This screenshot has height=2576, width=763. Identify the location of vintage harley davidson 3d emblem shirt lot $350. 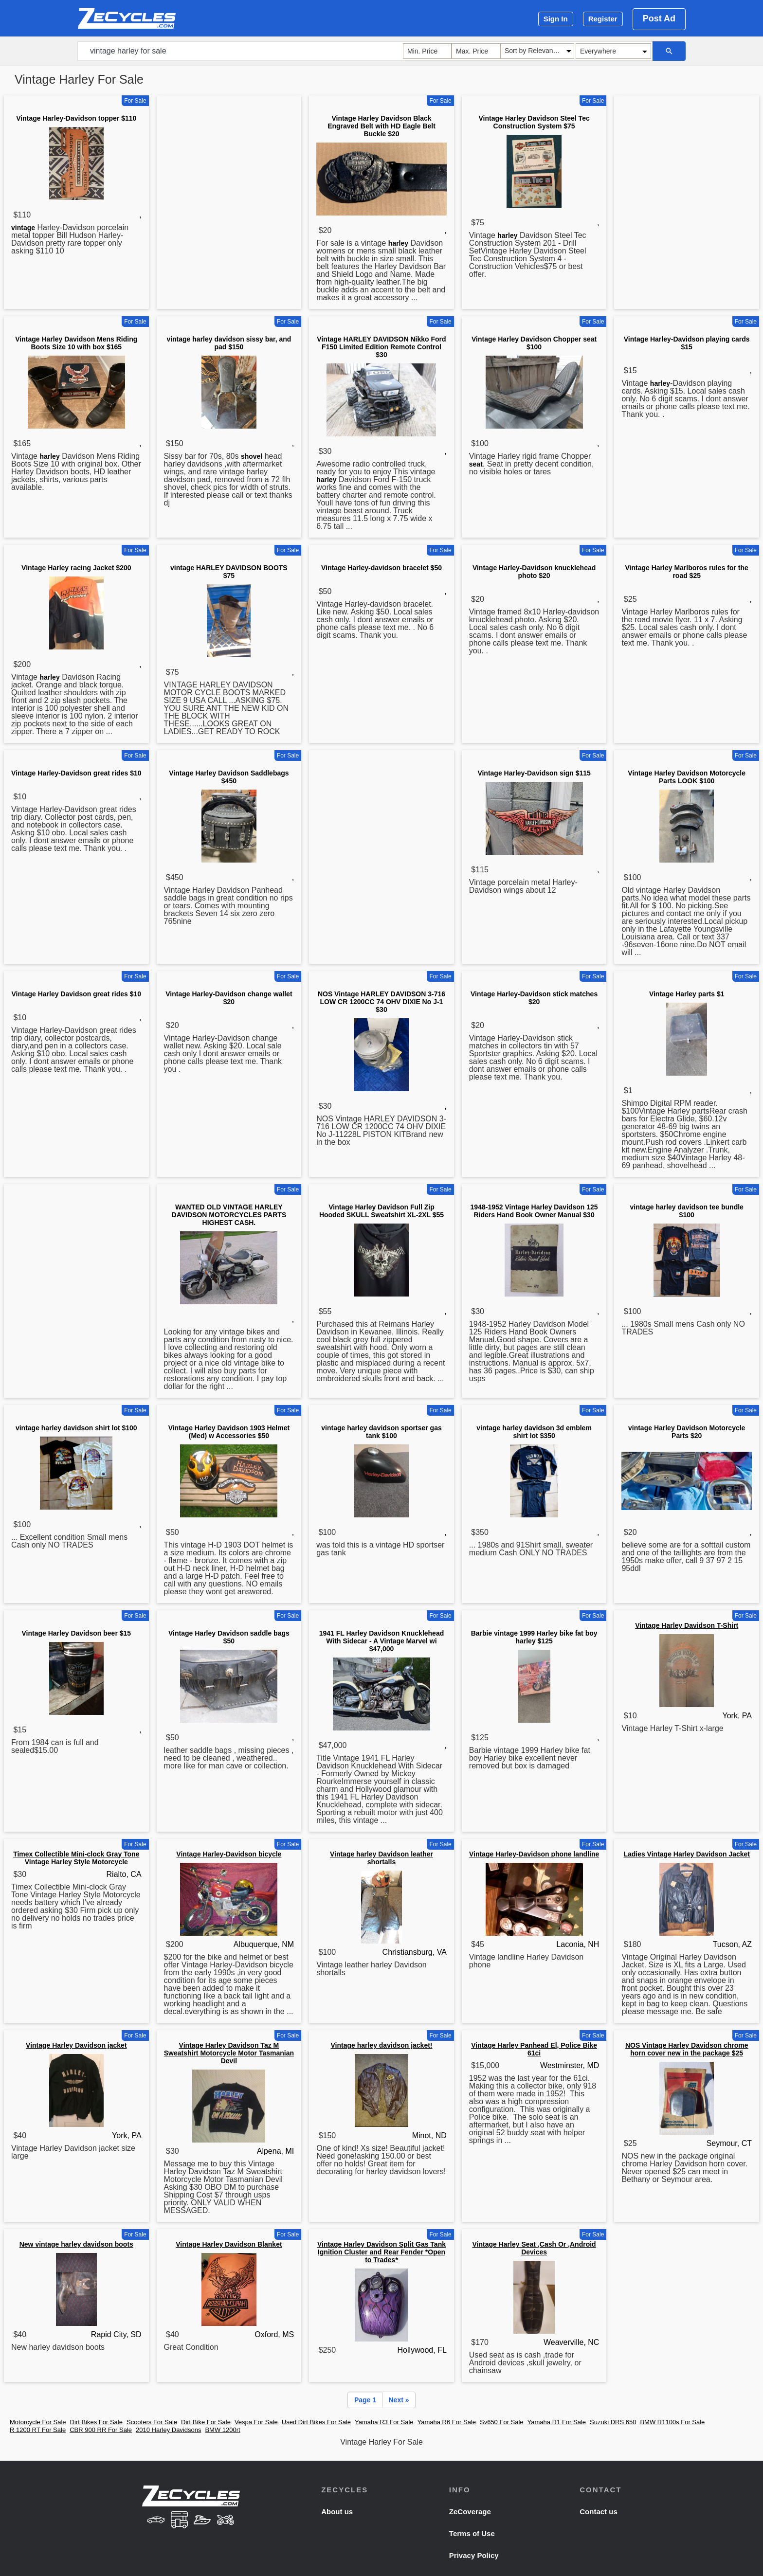
(534, 1432).